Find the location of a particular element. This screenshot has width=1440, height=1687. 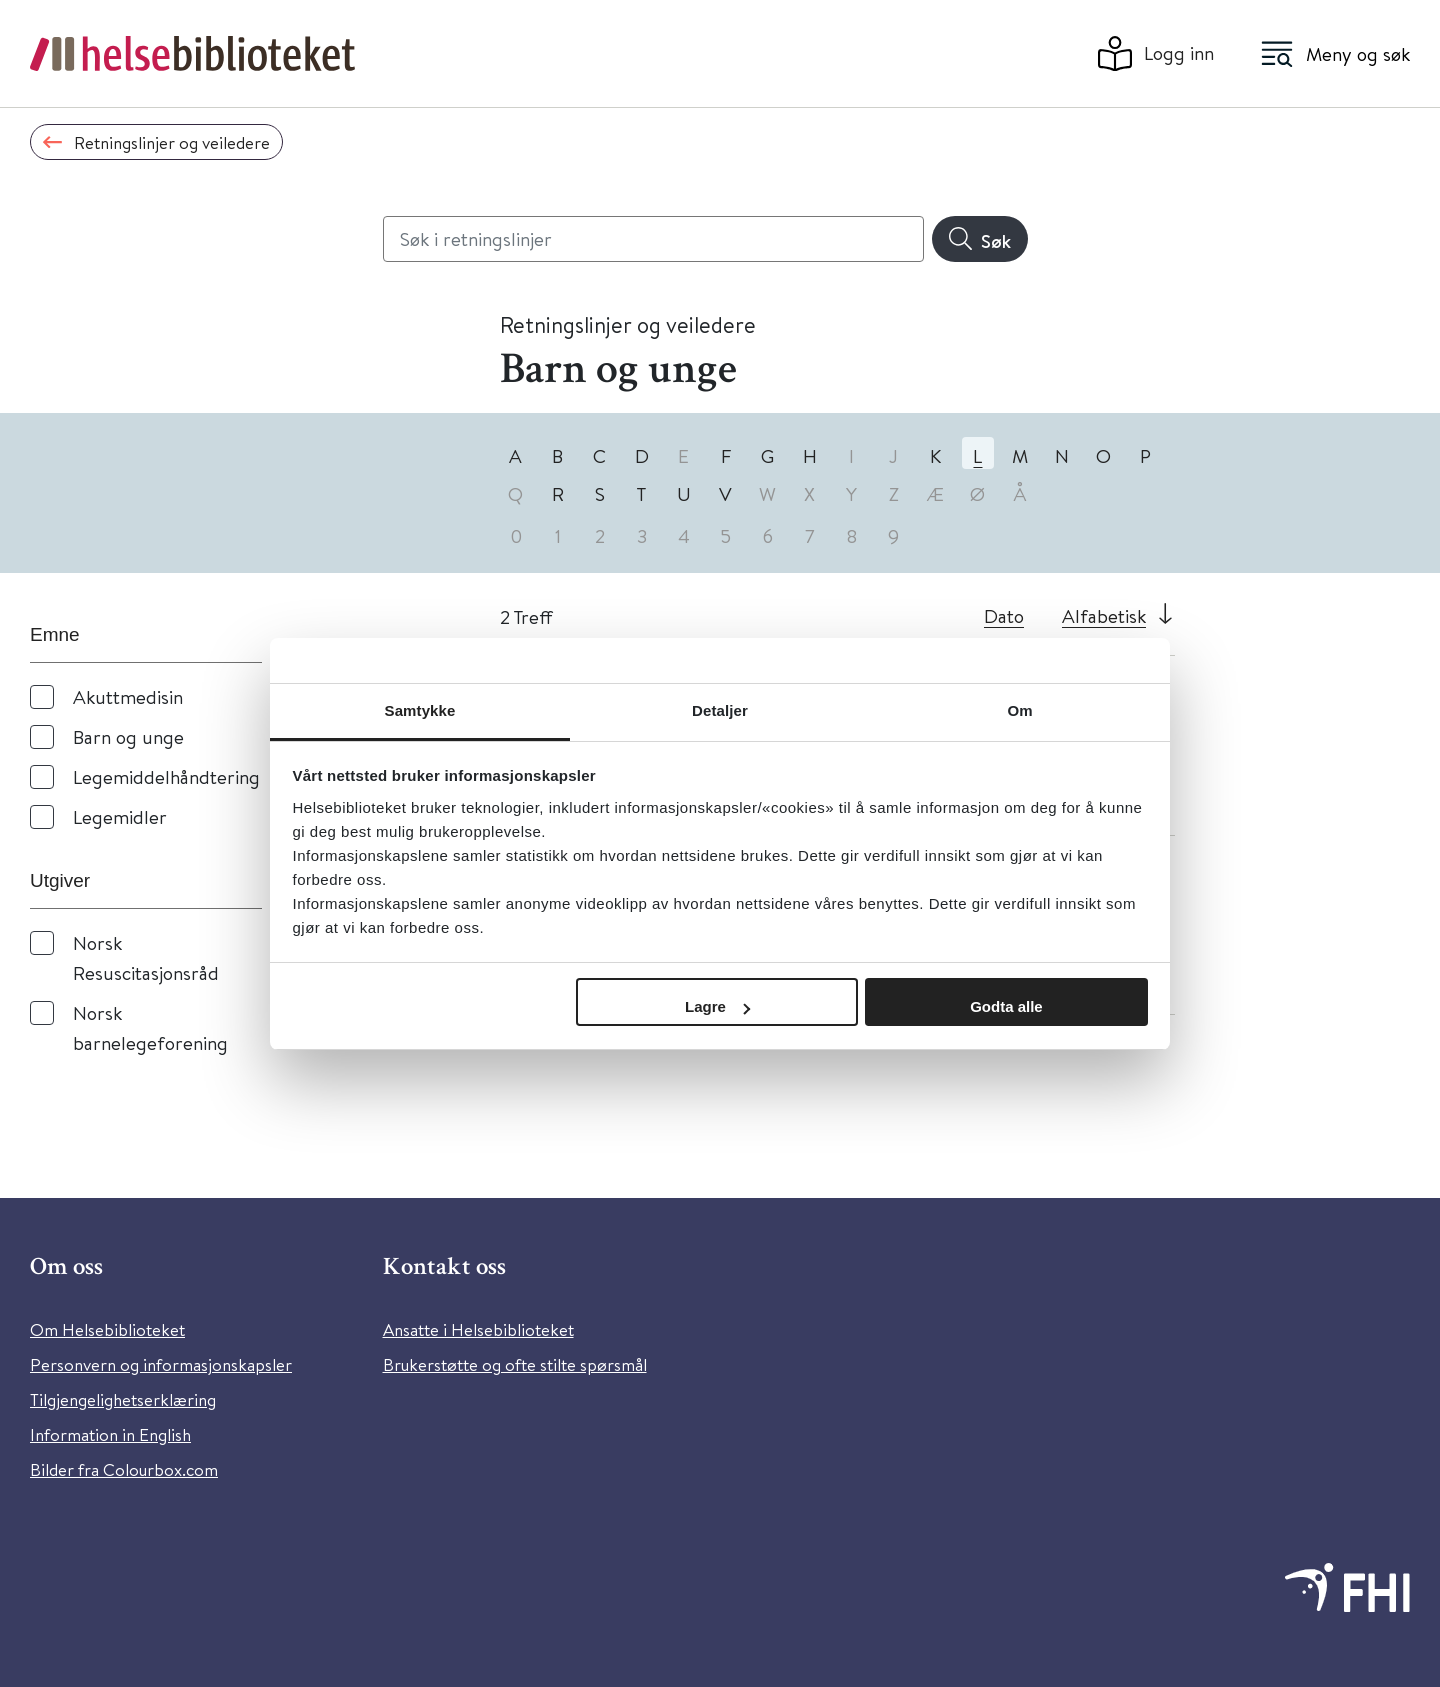

Emne is located at coordinates (55, 634).